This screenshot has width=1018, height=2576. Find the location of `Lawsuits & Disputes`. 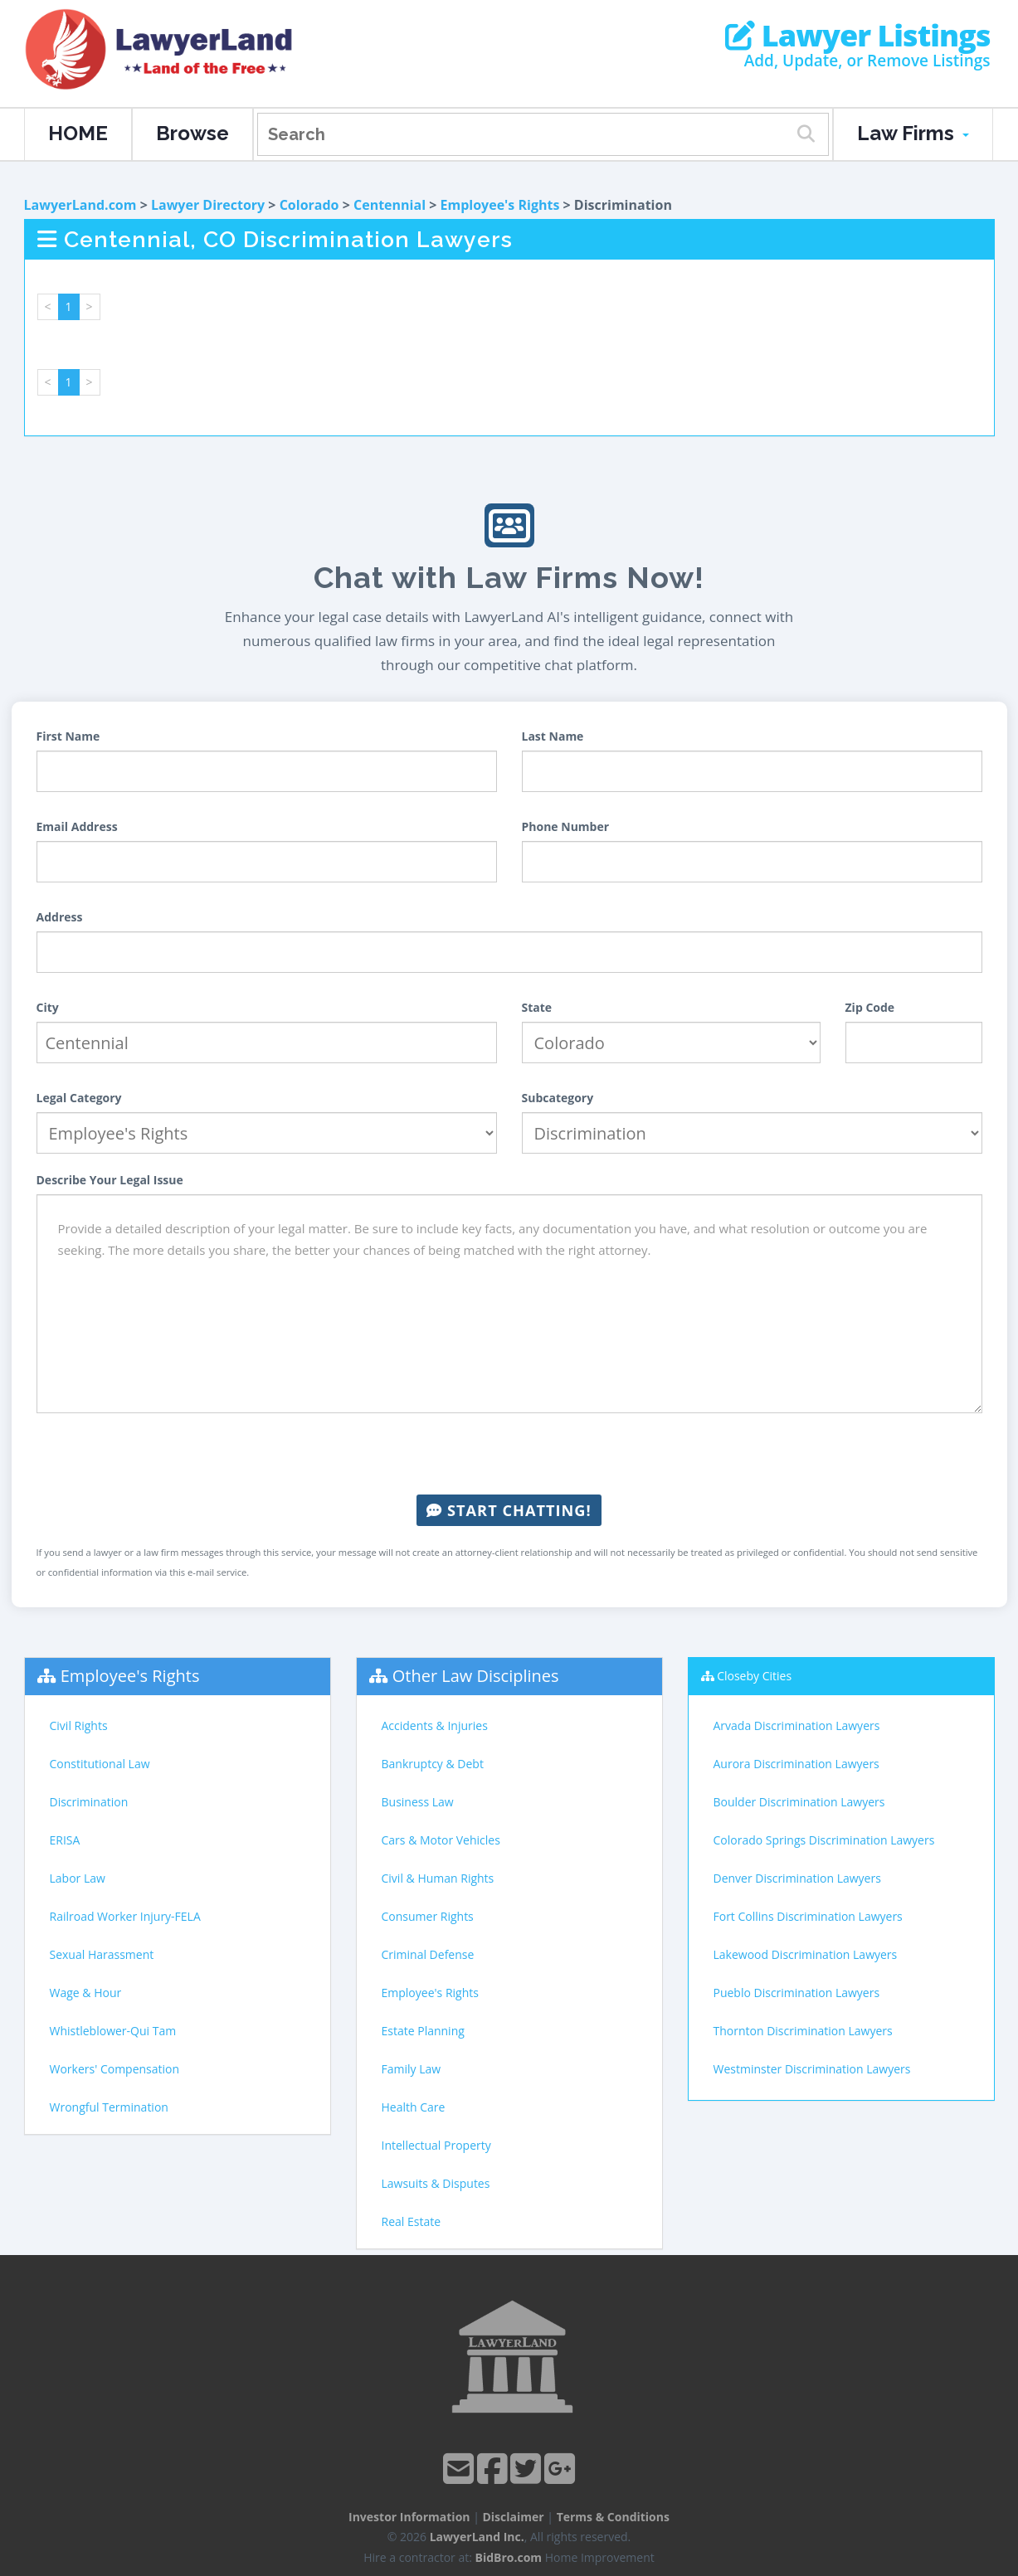

Lawsuits & Disputes is located at coordinates (436, 2183).